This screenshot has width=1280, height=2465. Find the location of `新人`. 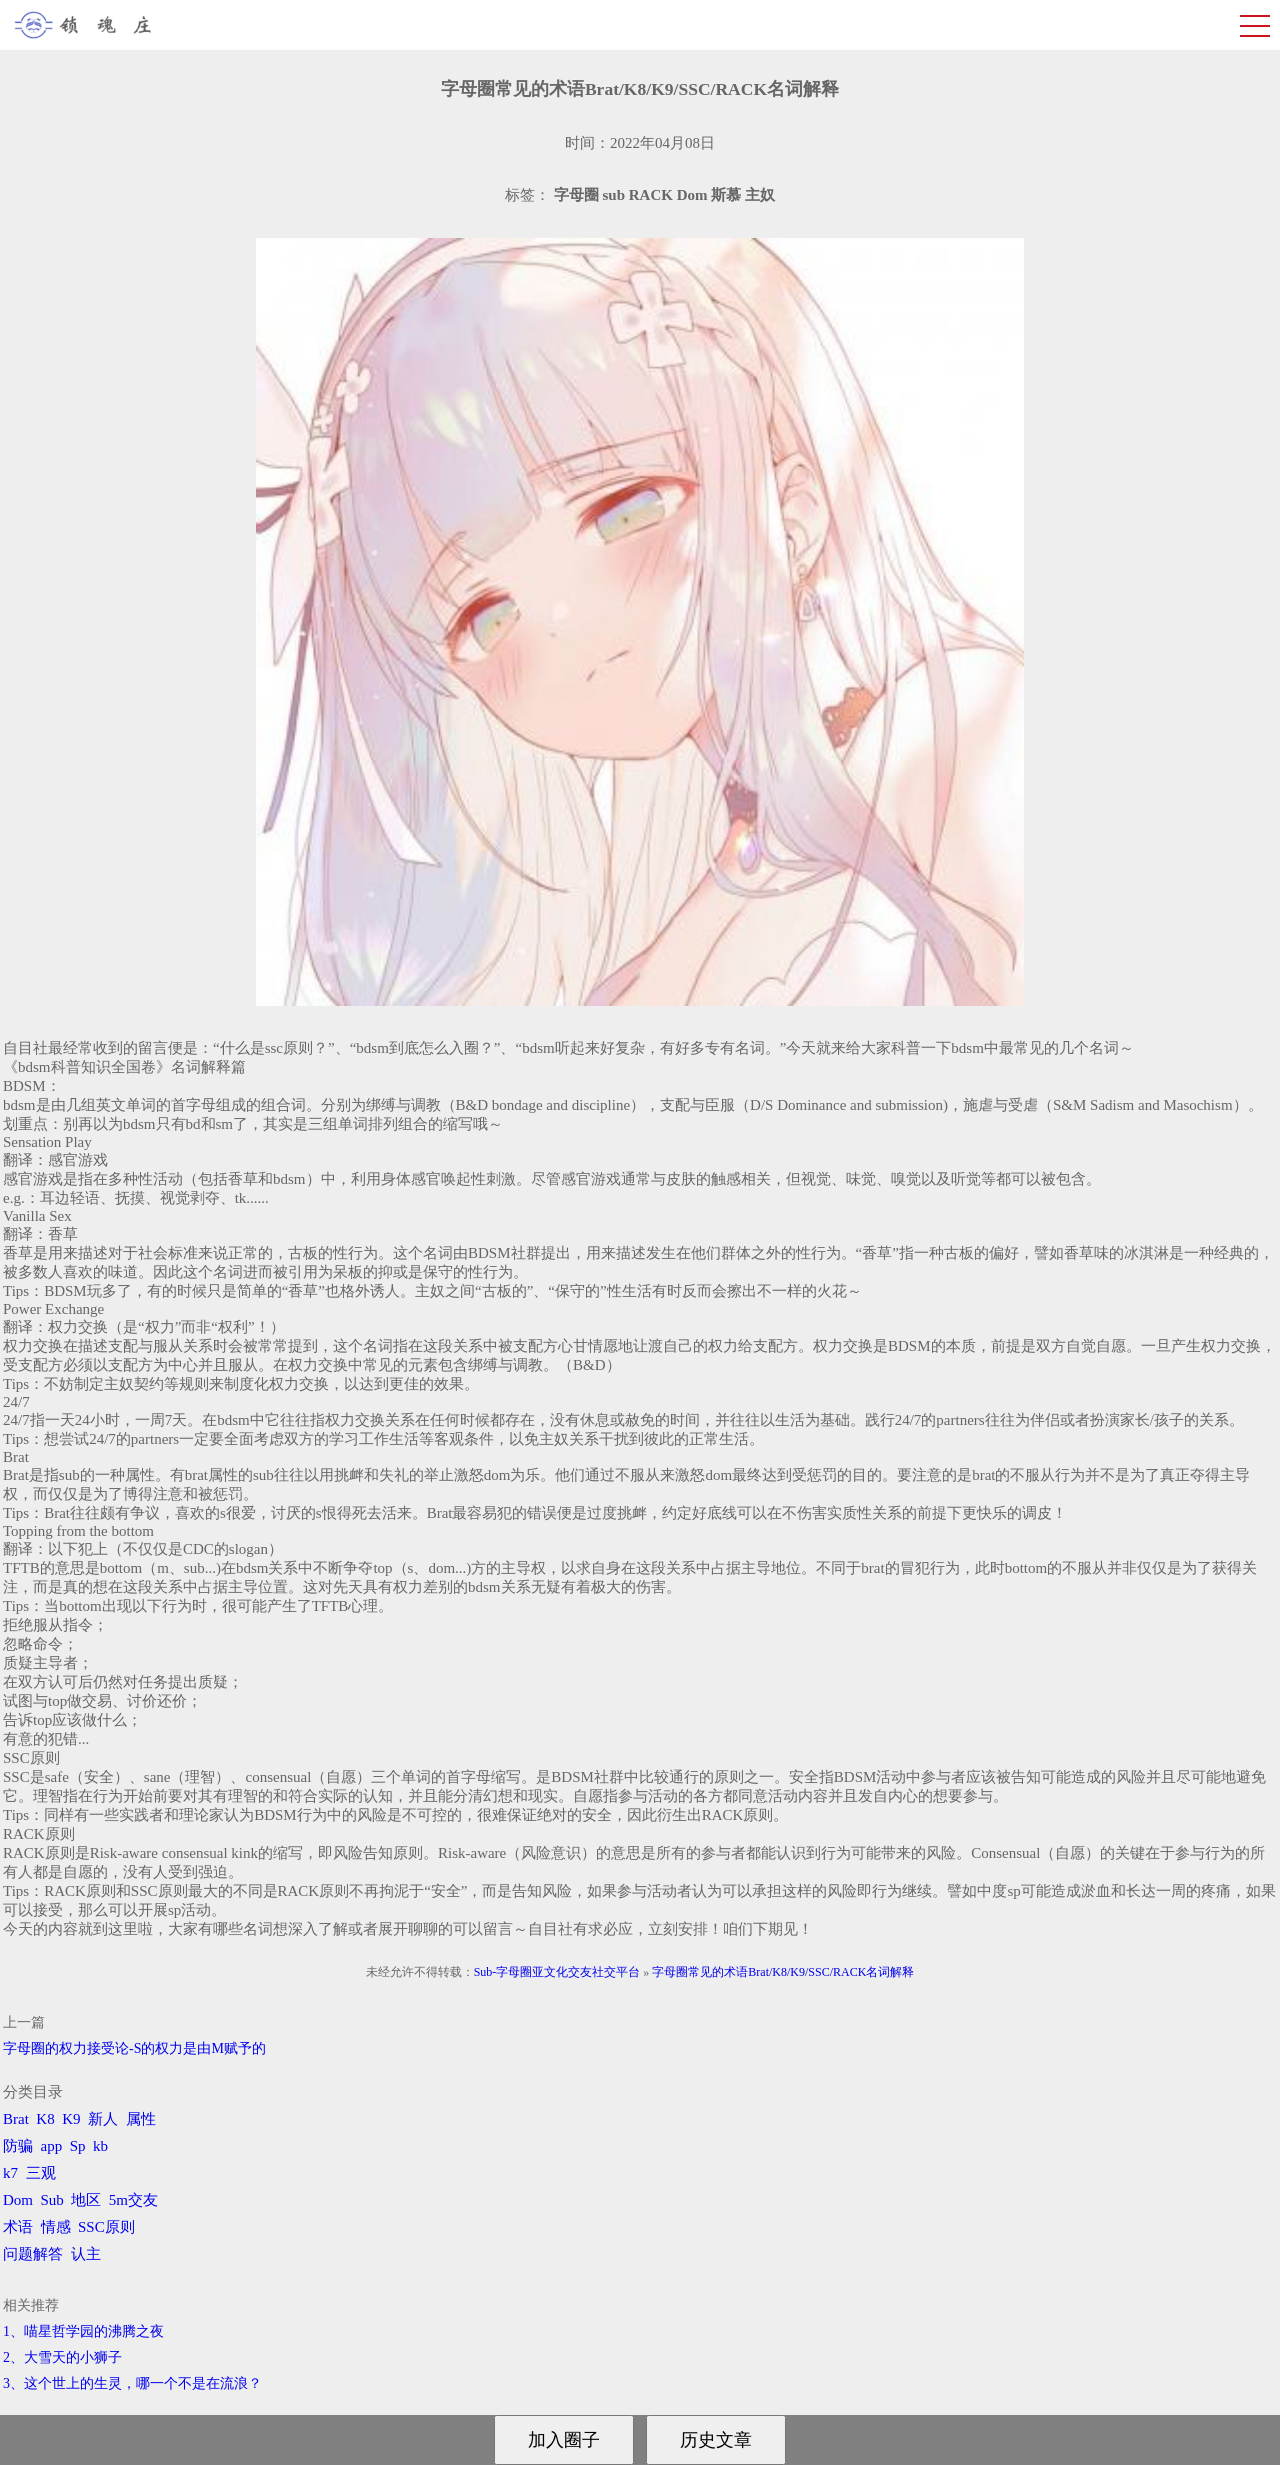

新人 is located at coordinates (103, 2119).